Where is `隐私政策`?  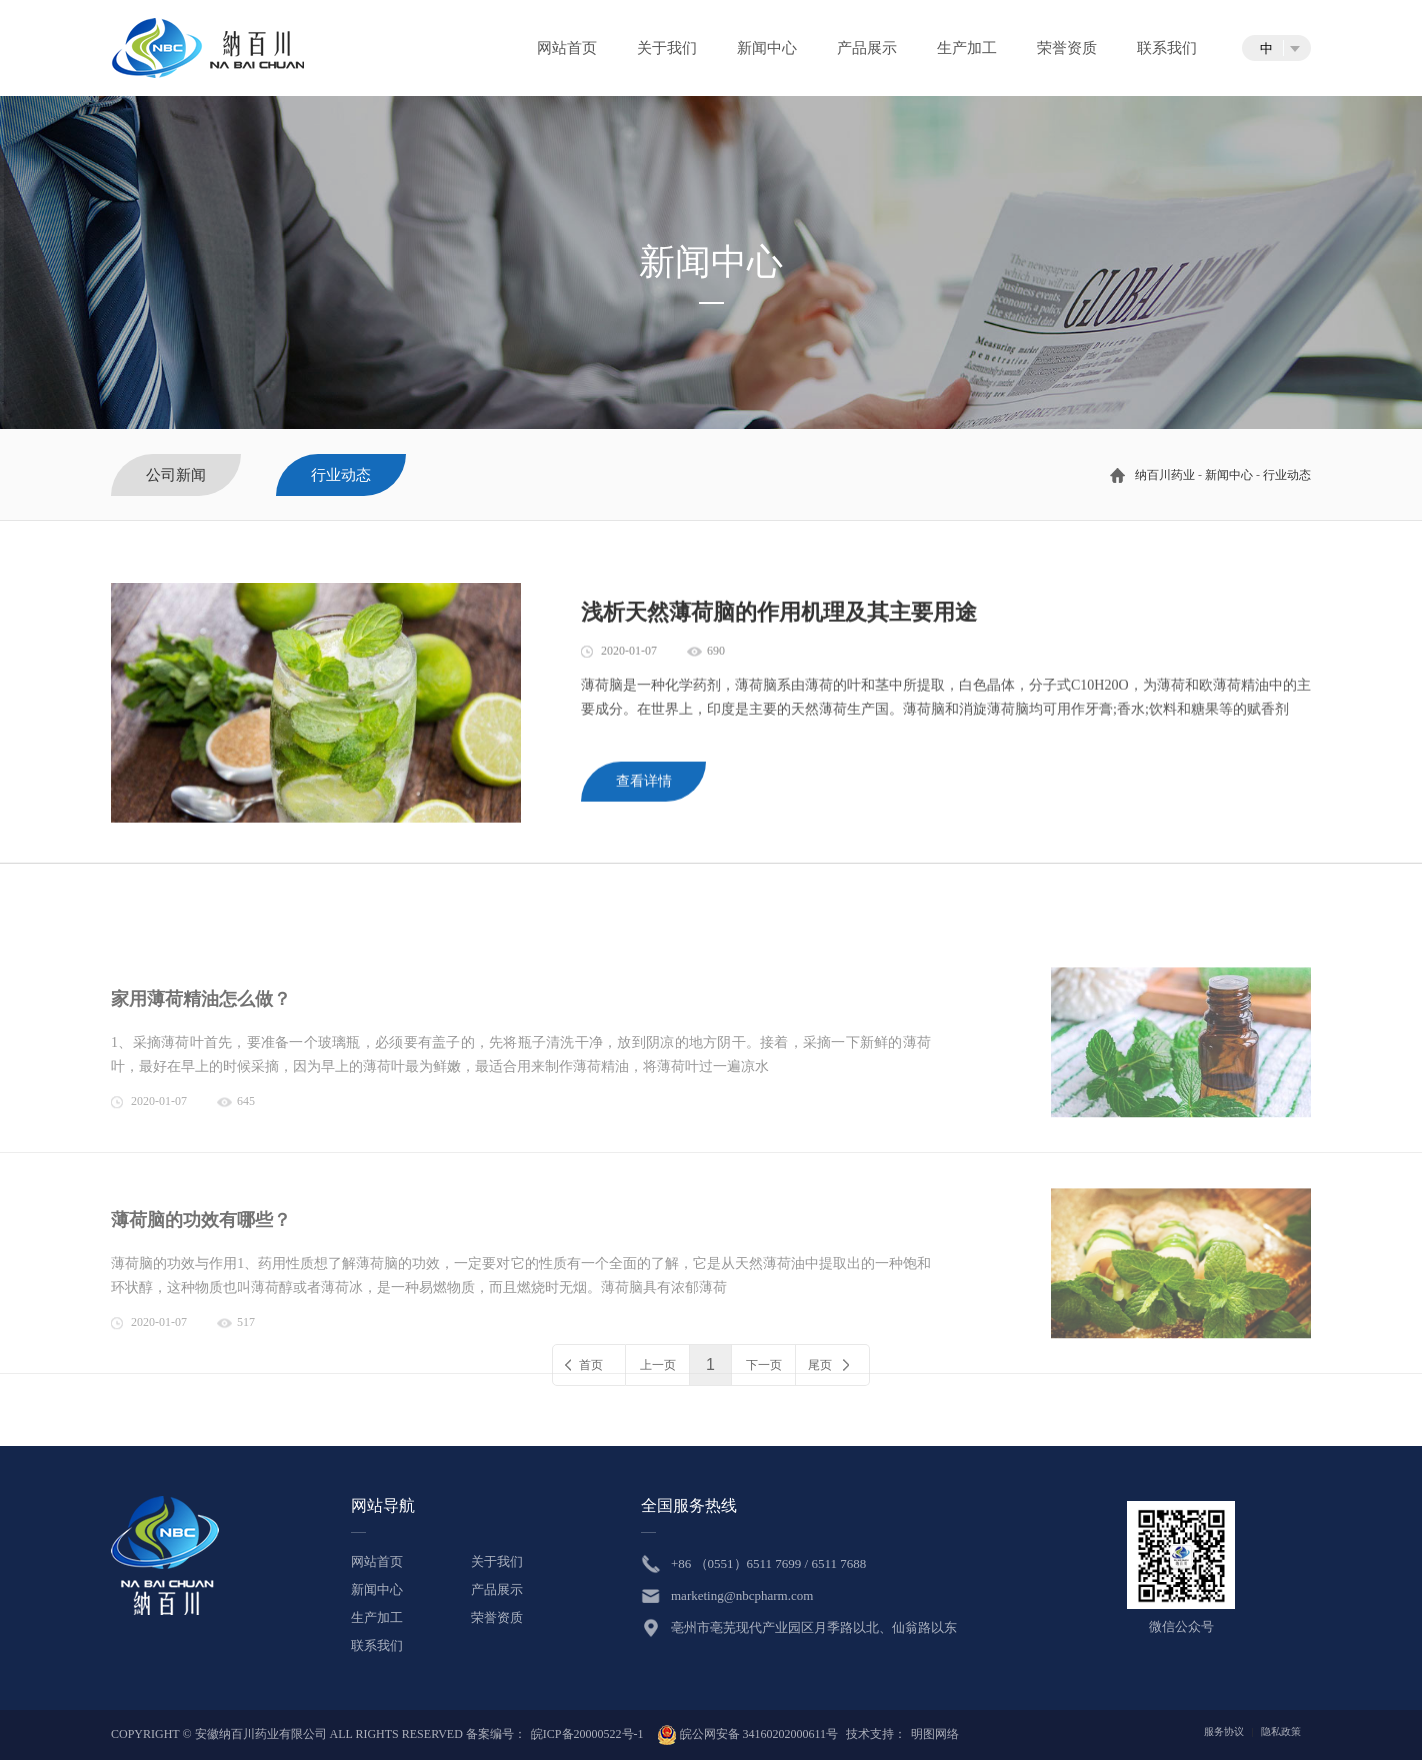
隐私政策 is located at coordinates (1281, 1731).